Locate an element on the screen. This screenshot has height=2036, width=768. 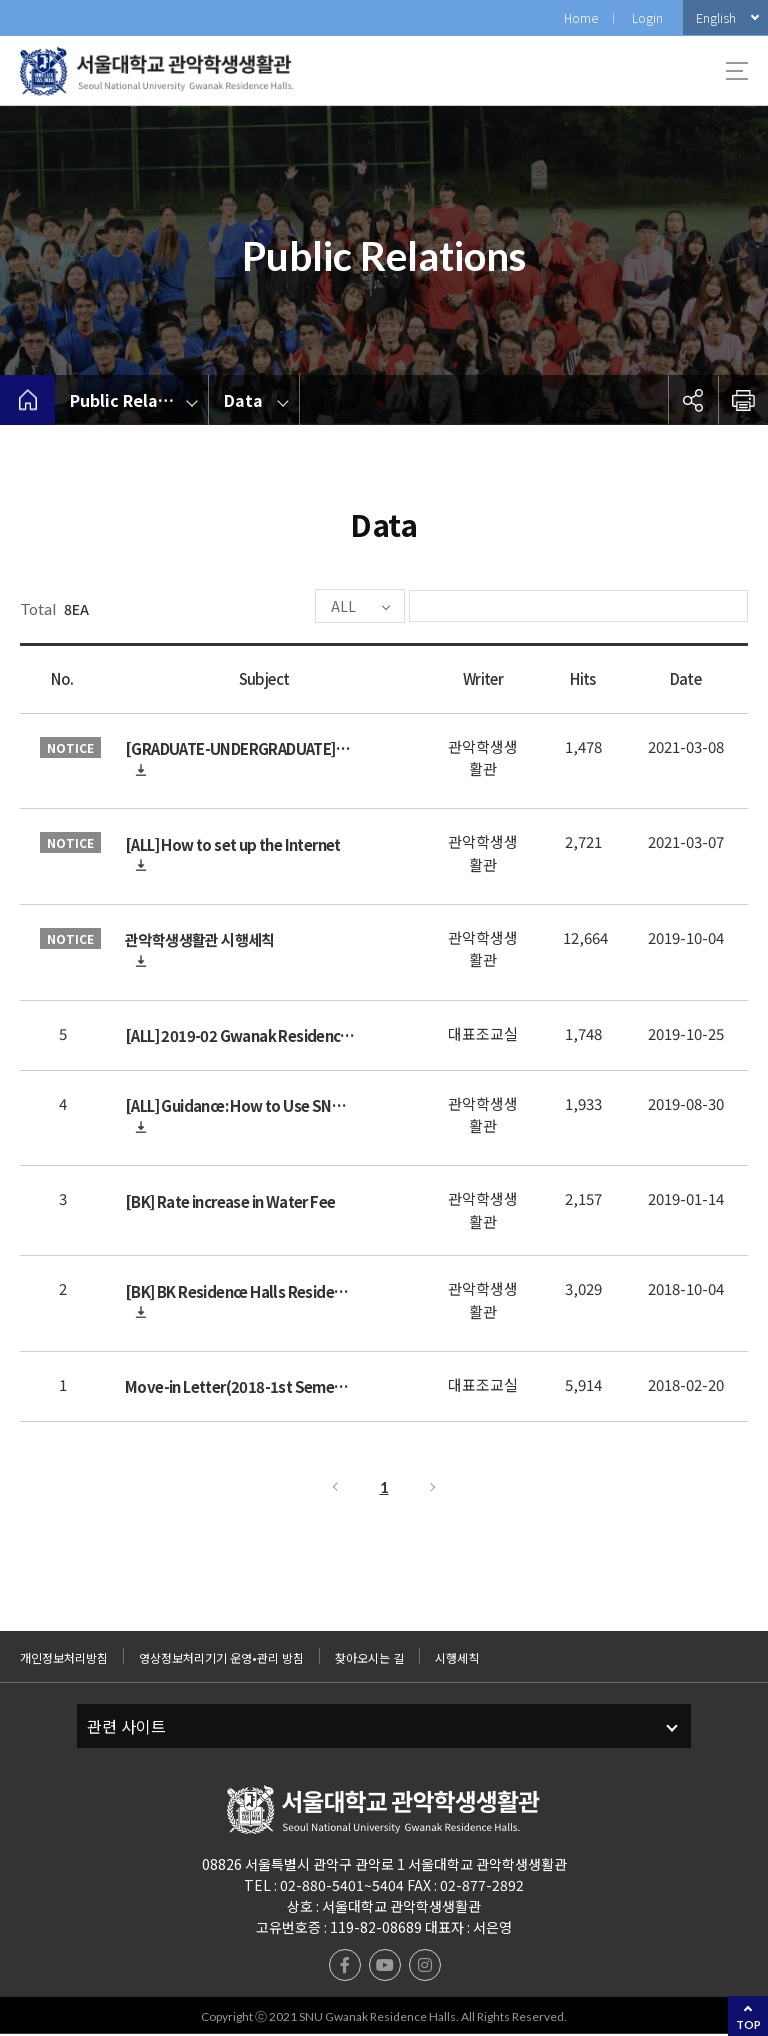
Data is located at coordinates (243, 400).